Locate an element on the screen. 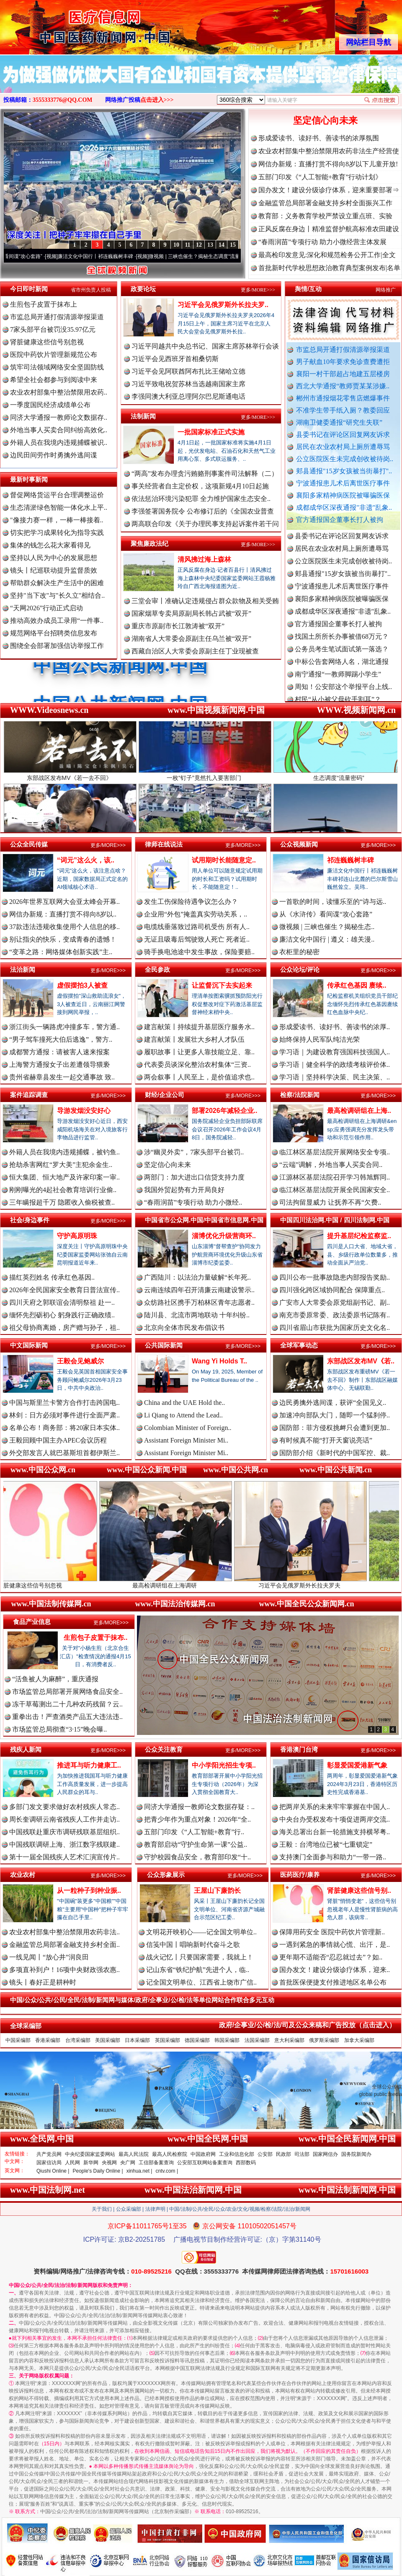 The height and width of the screenshot is (2576, 402). 生煎包子皮置于抹布.. is located at coordinates (96, 1637).